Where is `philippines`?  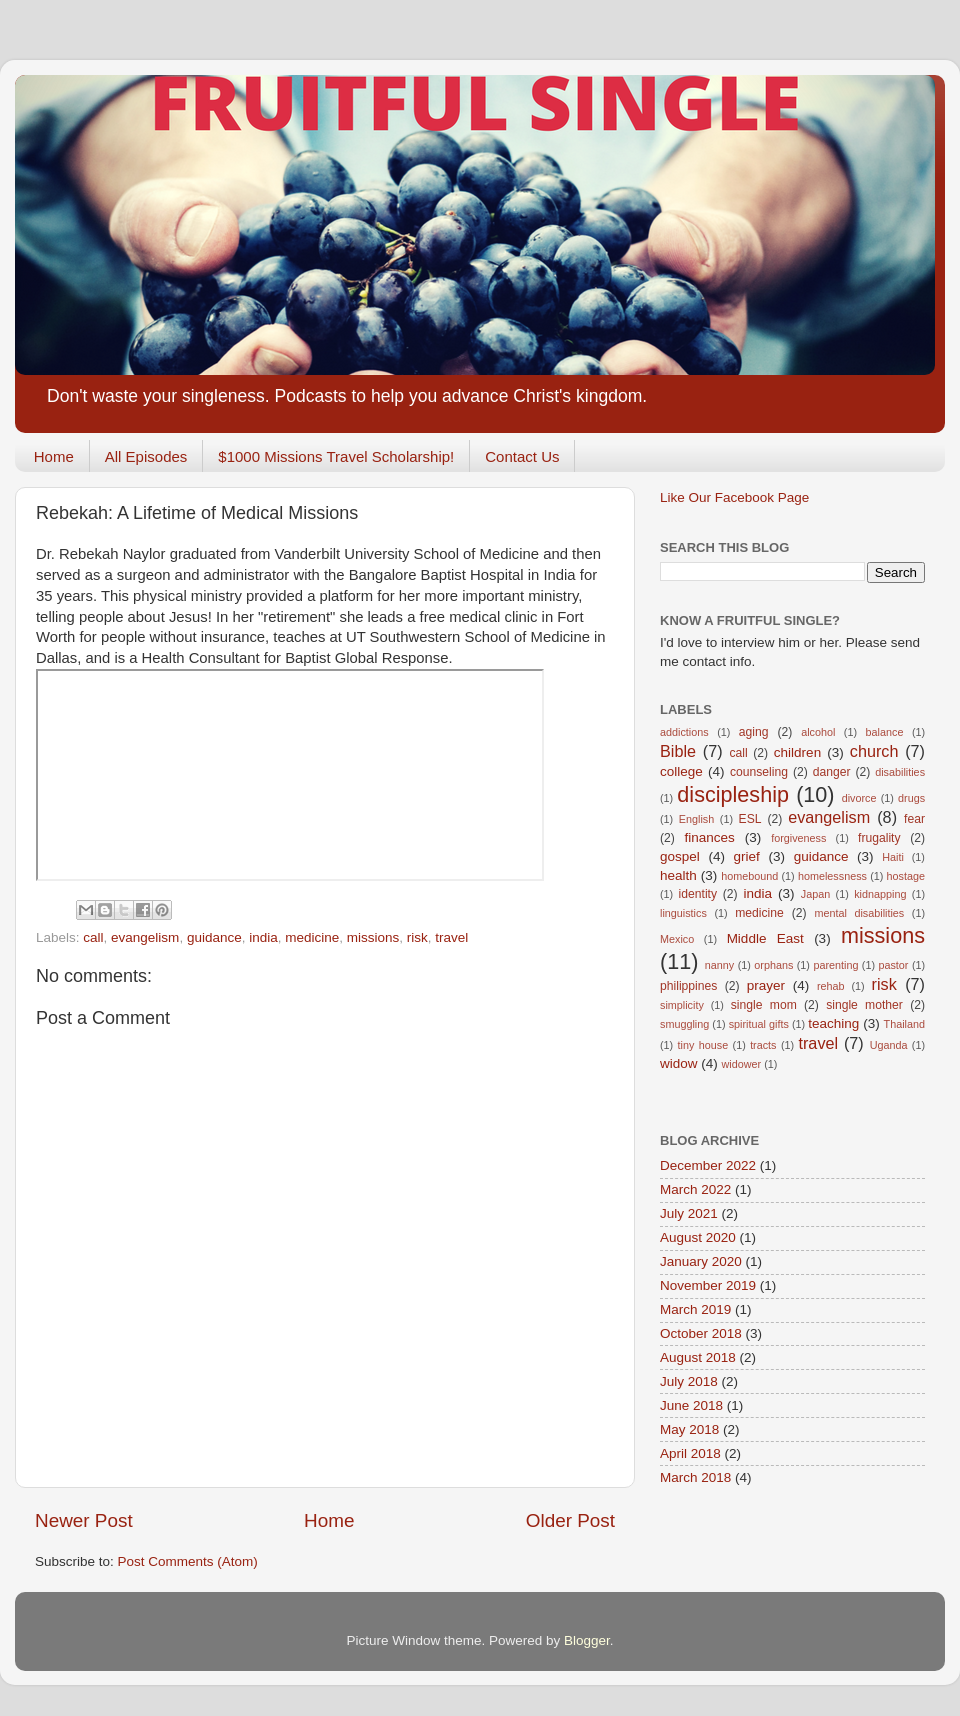
philippines is located at coordinates (688, 986).